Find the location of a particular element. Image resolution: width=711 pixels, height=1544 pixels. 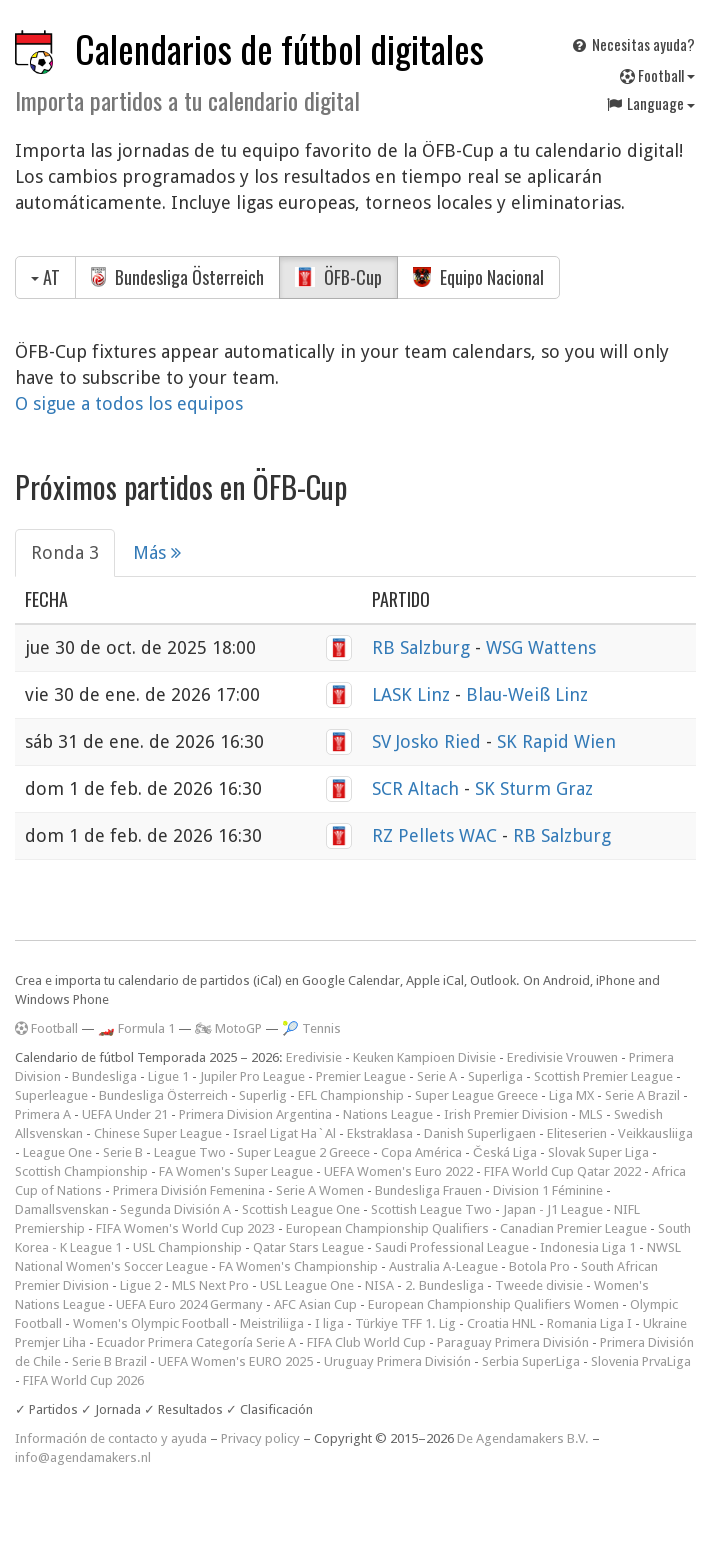

Blau-Weiß Linz is located at coordinates (527, 694).